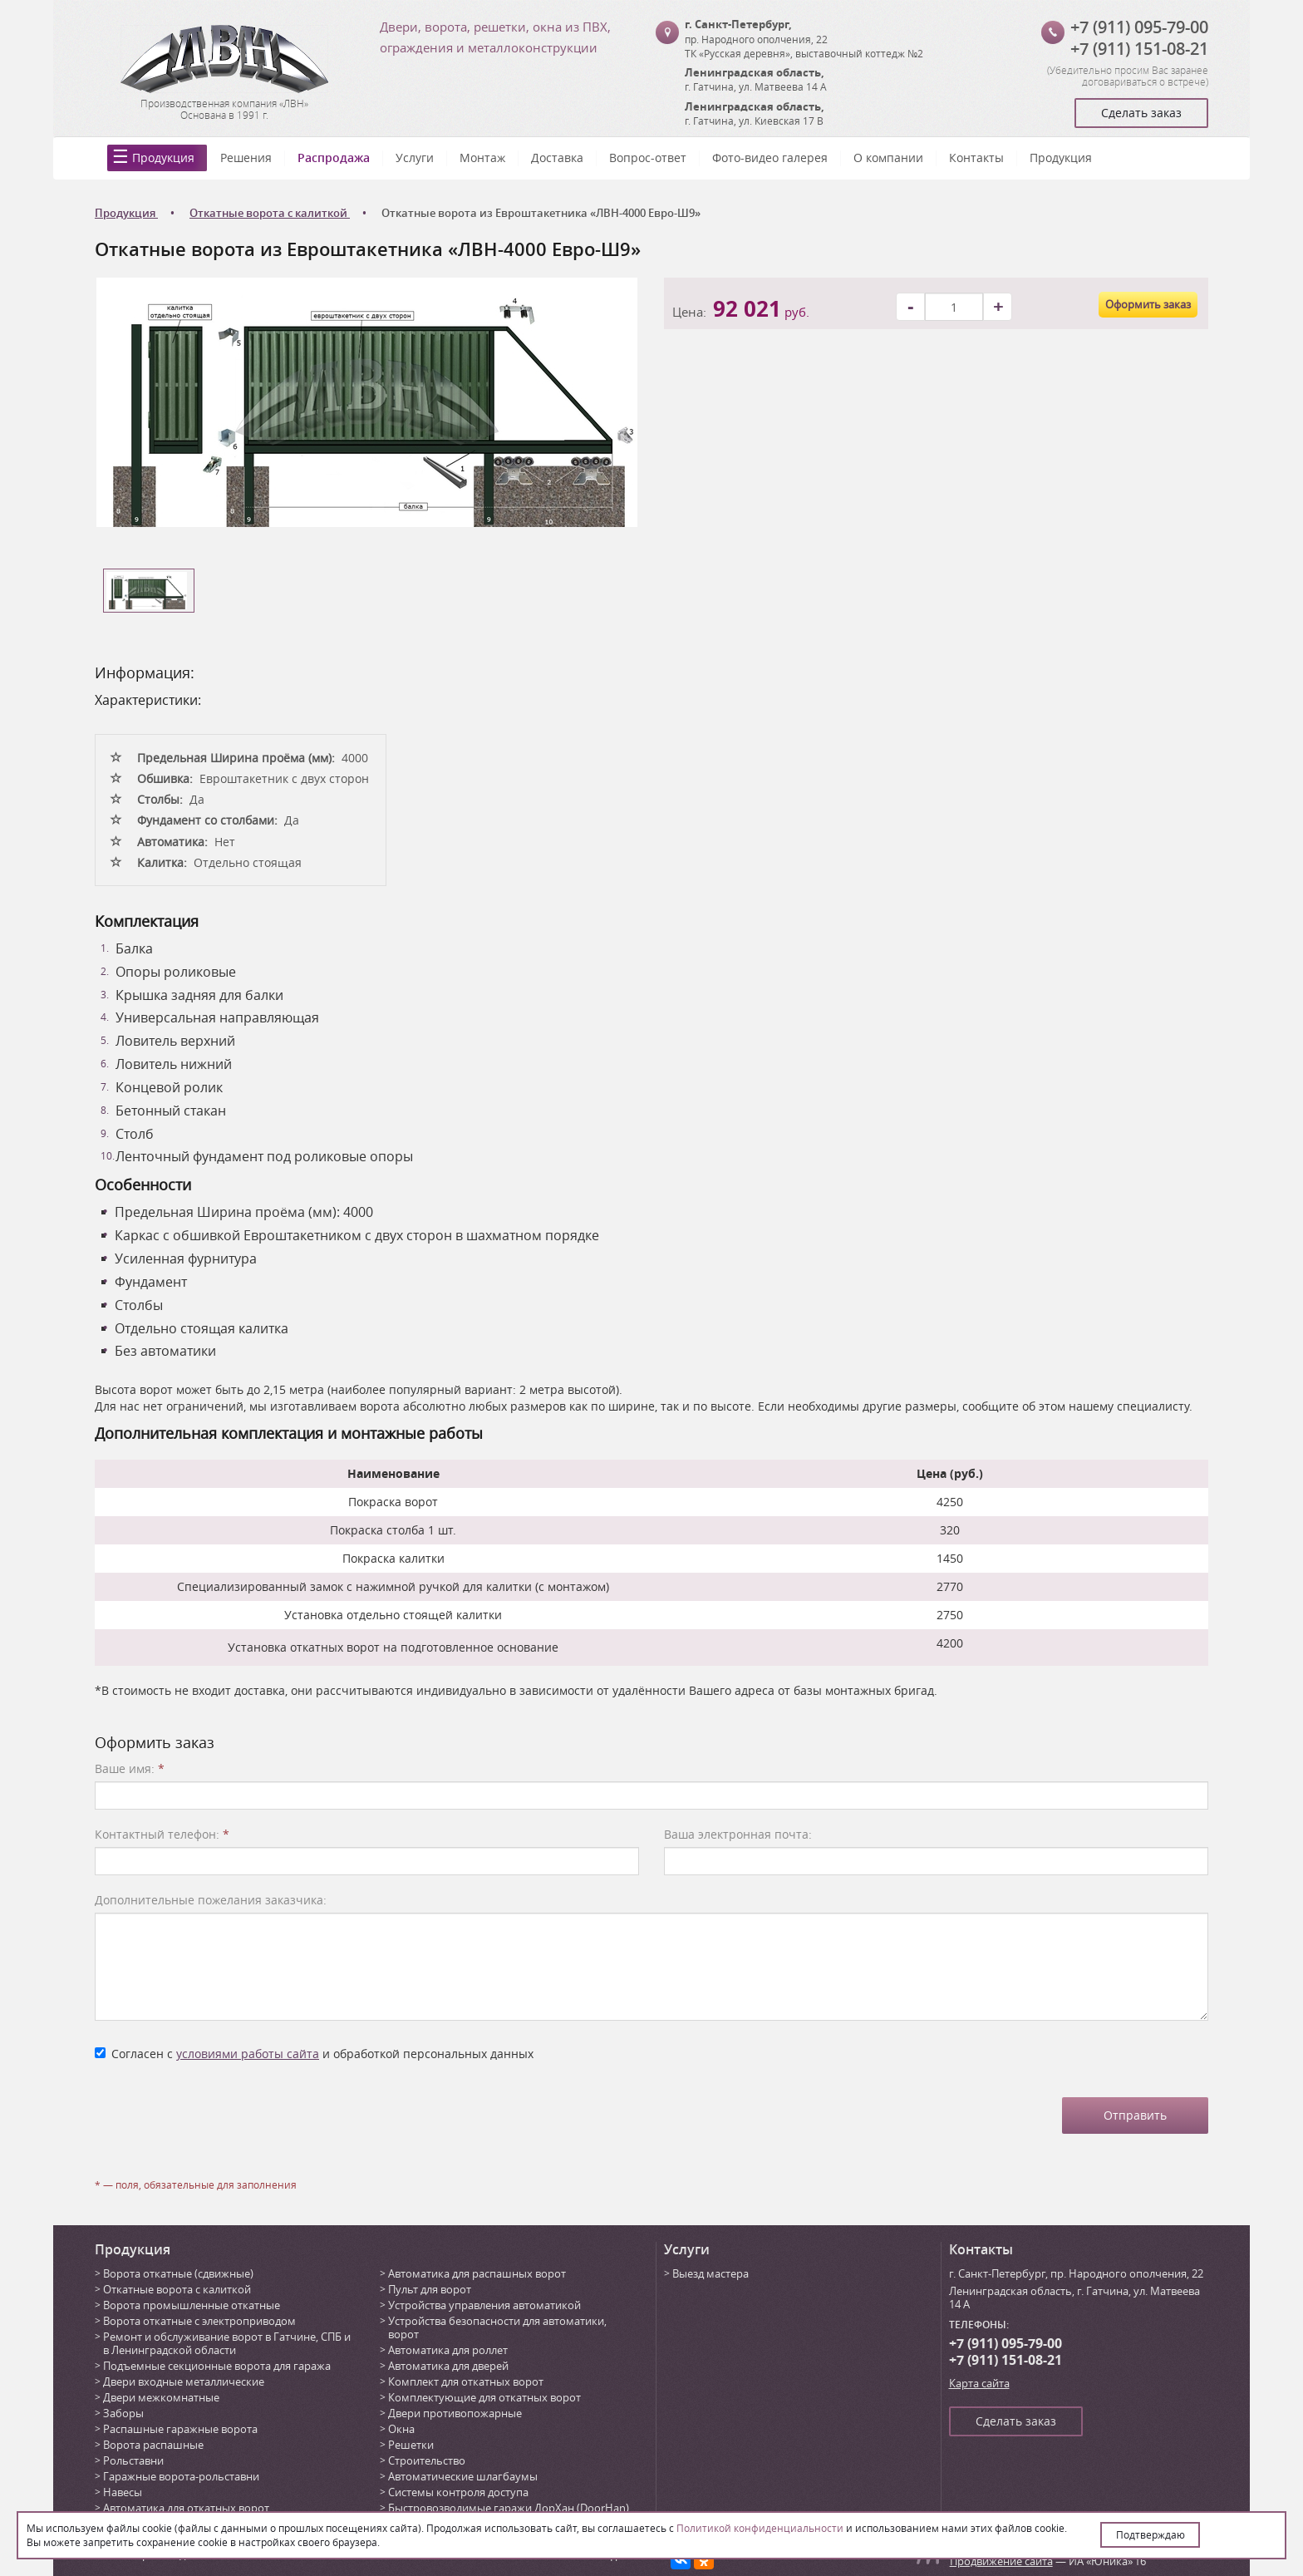  What do you see at coordinates (211, 1900) in the screenshot?
I see `Дополнительные пожелания заказчика:` at bounding box center [211, 1900].